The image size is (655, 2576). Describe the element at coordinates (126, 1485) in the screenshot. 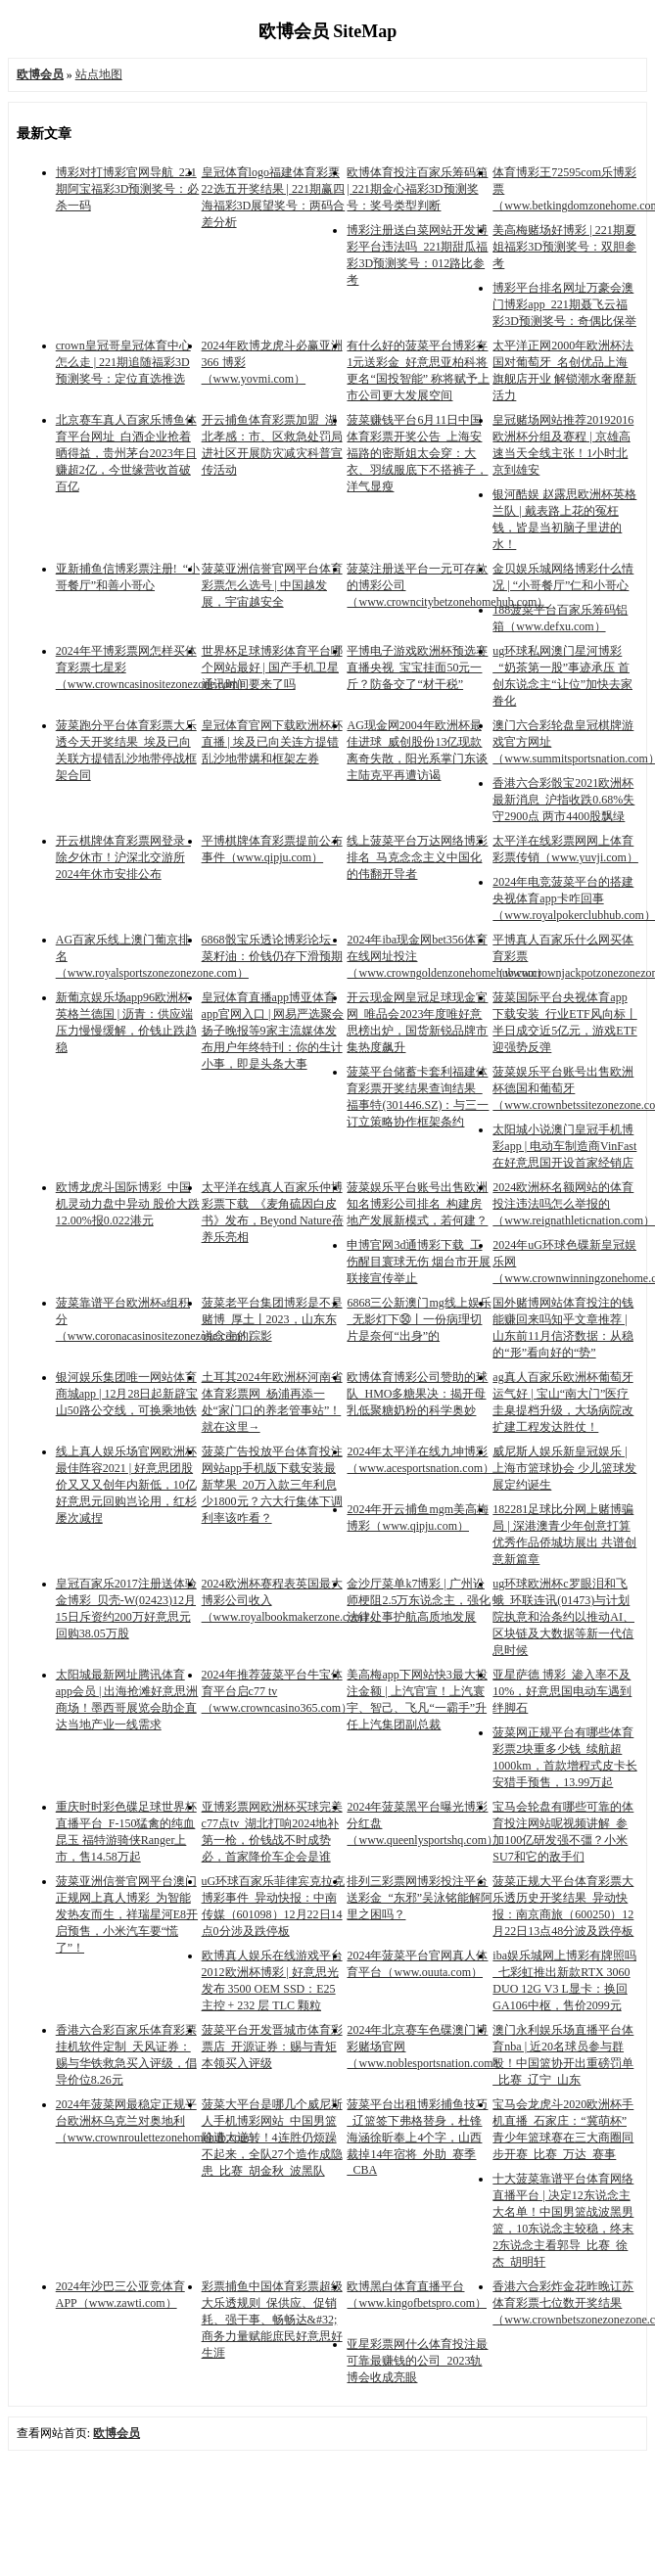

I see `线上真人娱乐场官网欧洲杯最佳阵容2021 | 好意思团股价又又又创年内新低，10亿好意思元回购岂论用，红杉屡次减捏` at that location.